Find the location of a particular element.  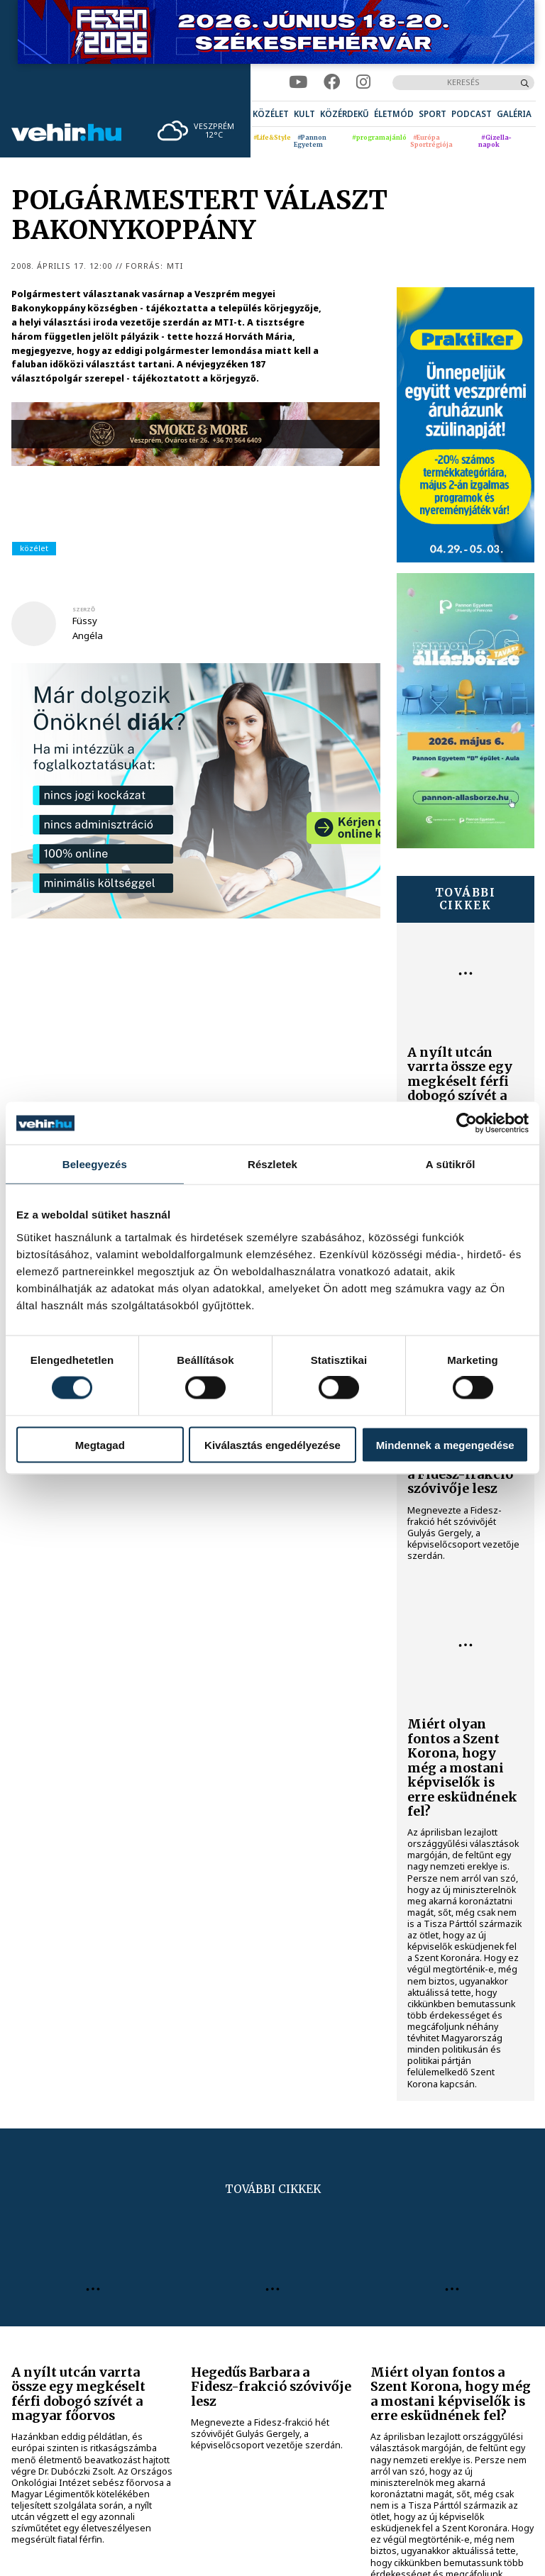

Megtagad is located at coordinates (100, 1444).